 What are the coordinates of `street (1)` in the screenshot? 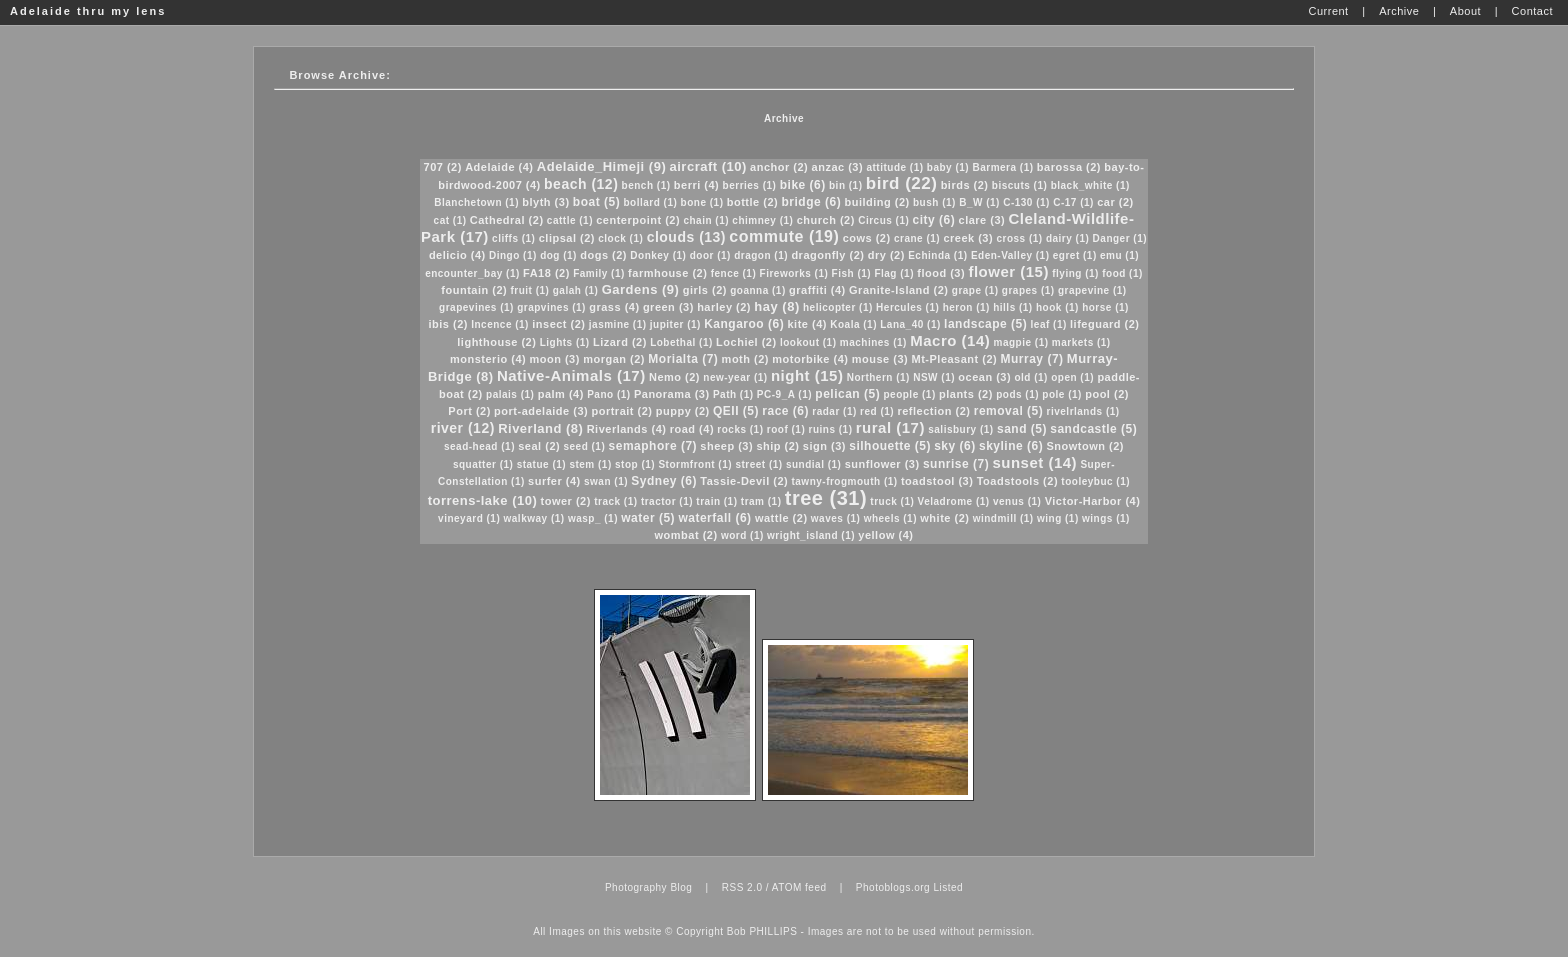 It's located at (758, 464).